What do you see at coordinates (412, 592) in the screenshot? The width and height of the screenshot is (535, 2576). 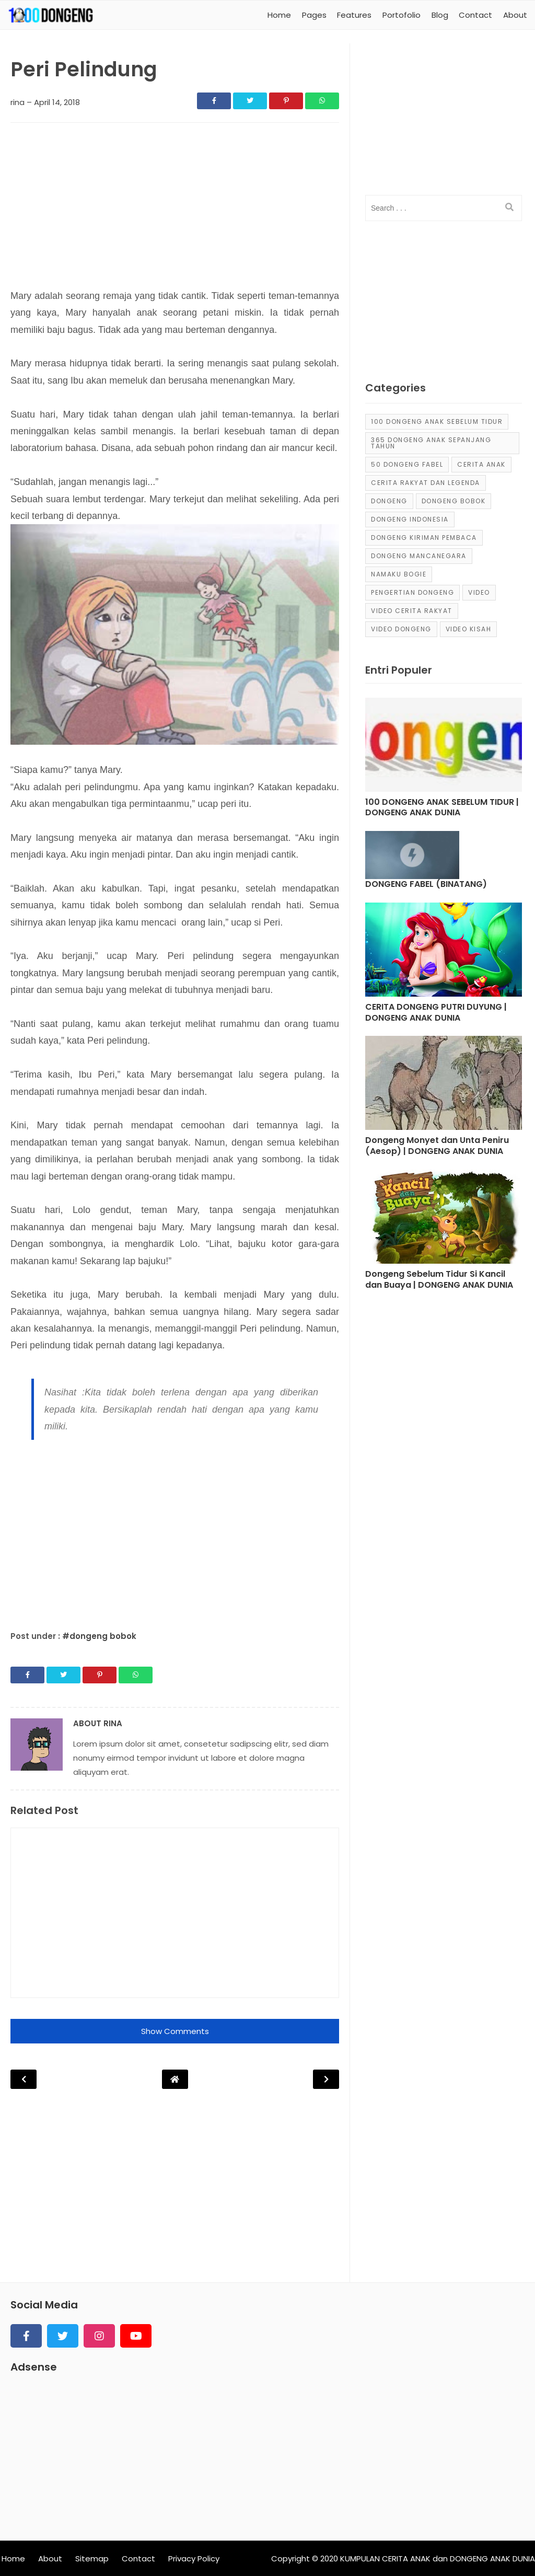 I see `pengertian dongeng` at bounding box center [412, 592].